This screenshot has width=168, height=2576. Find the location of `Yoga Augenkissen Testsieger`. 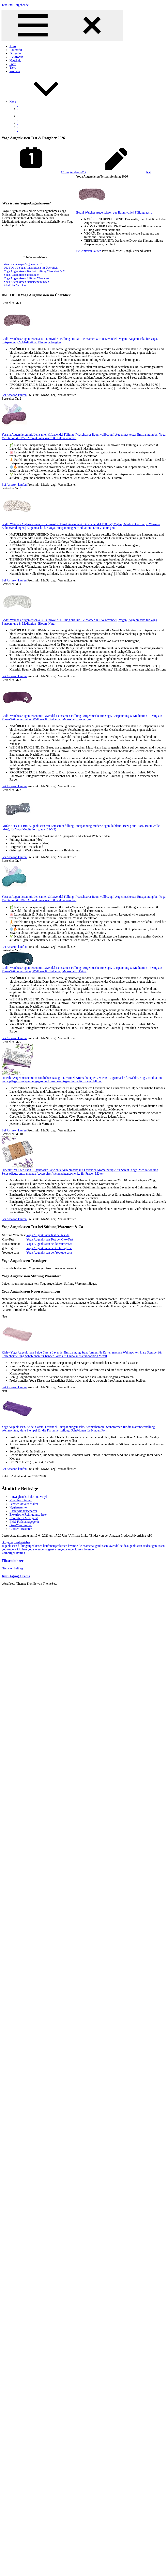

Yoga Augenkissen Testsieger is located at coordinates (21, 274).